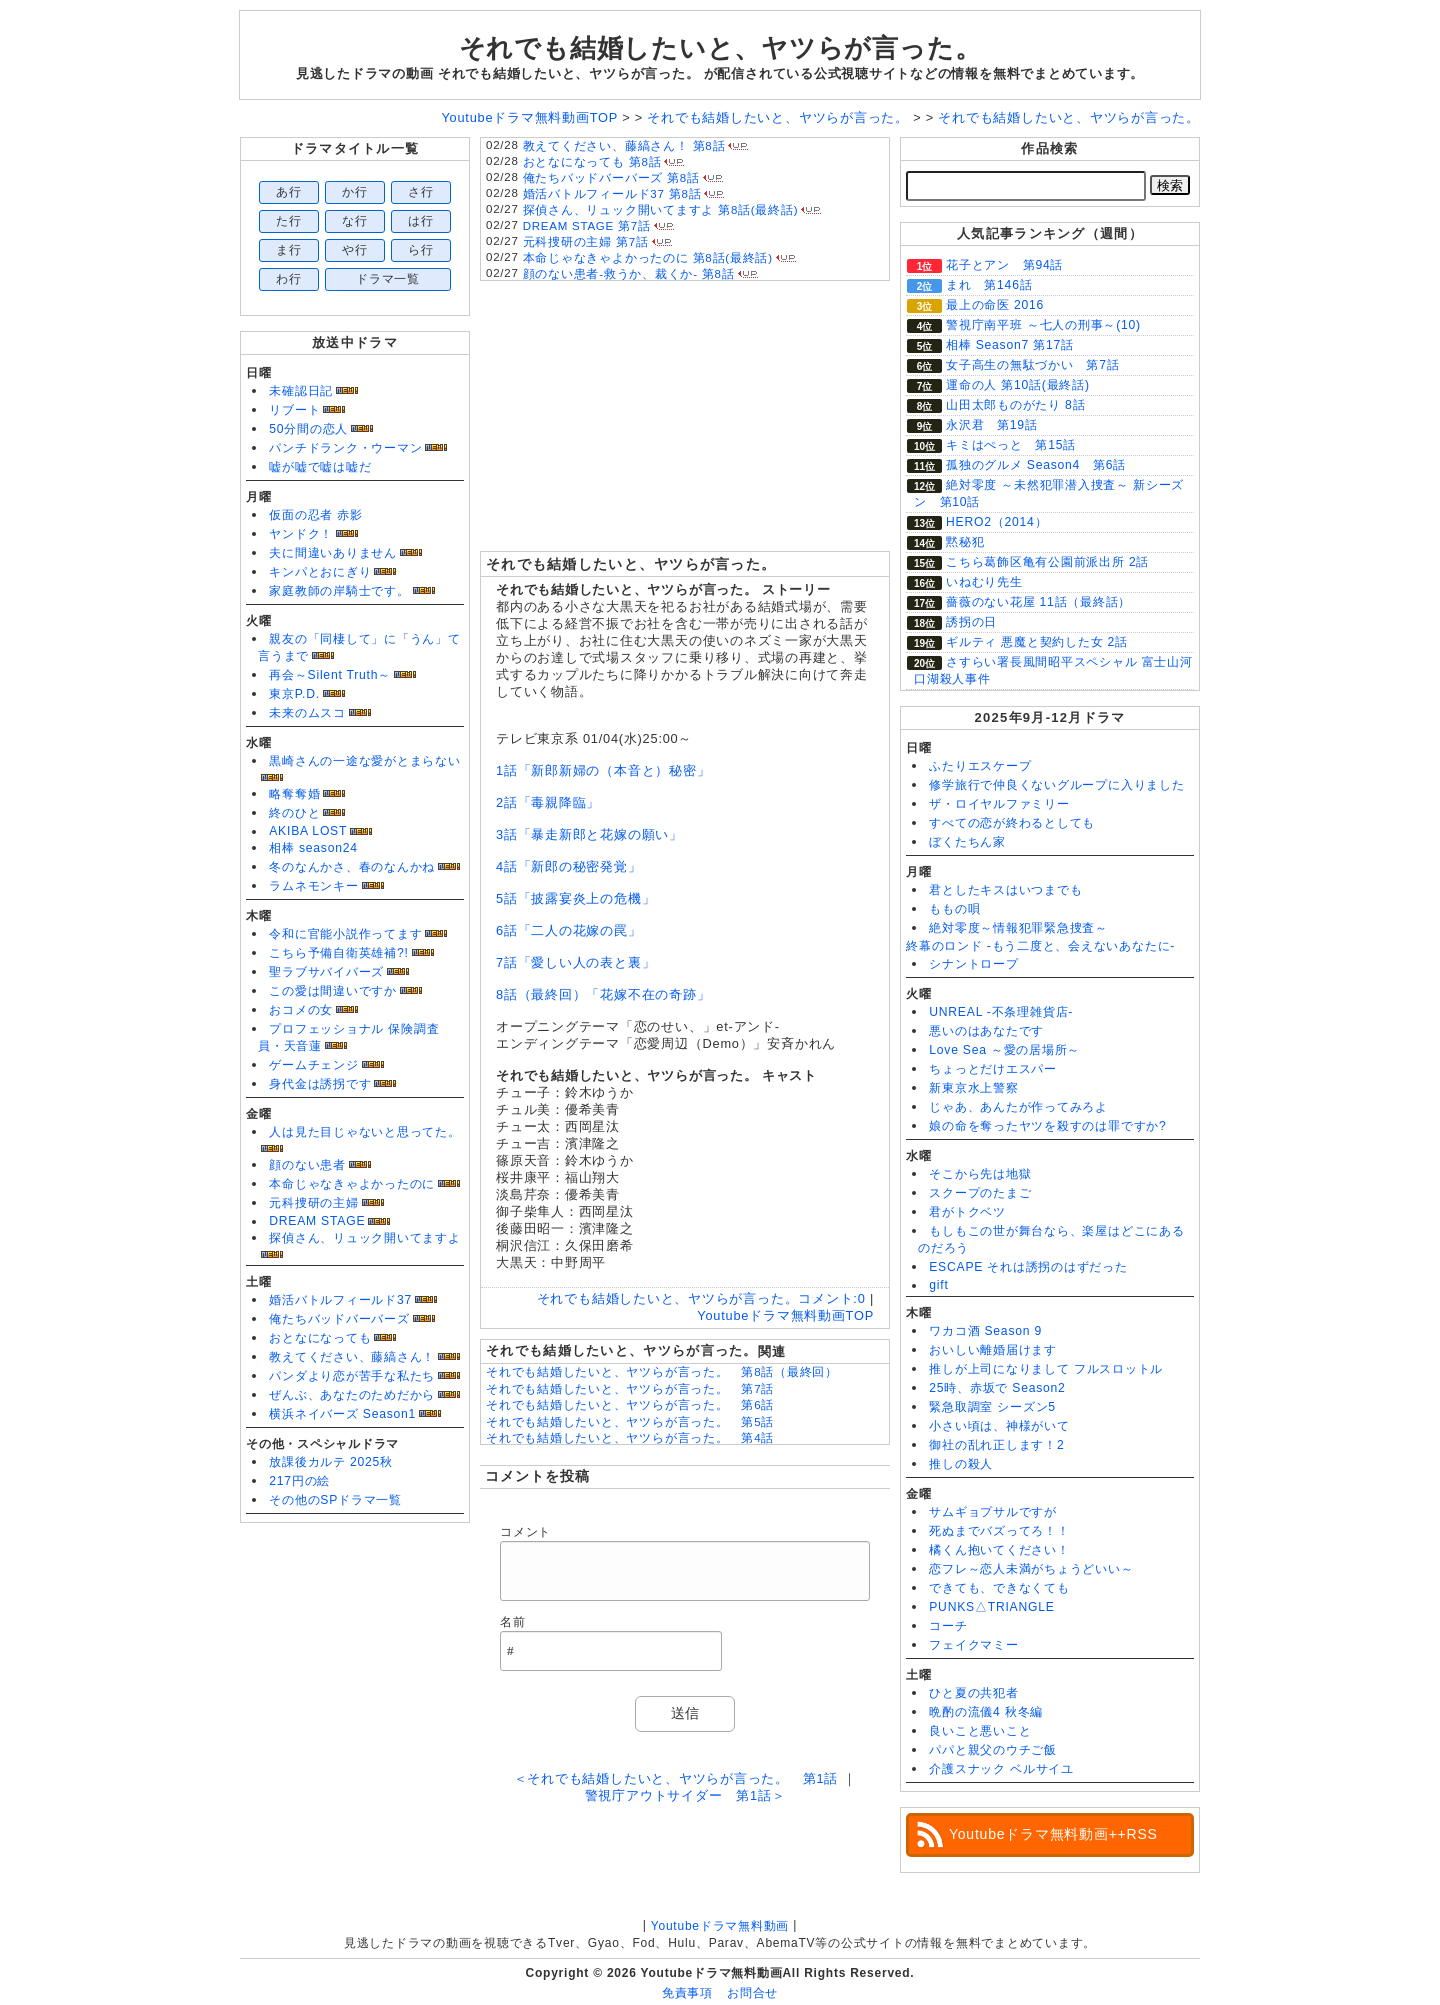 This screenshot has width=1440, height=2005. What do you see at coordinates (569, 930) in the screenshot?
I see `6話「二人の花嫁の罠」` at bounding box center [569, 930].